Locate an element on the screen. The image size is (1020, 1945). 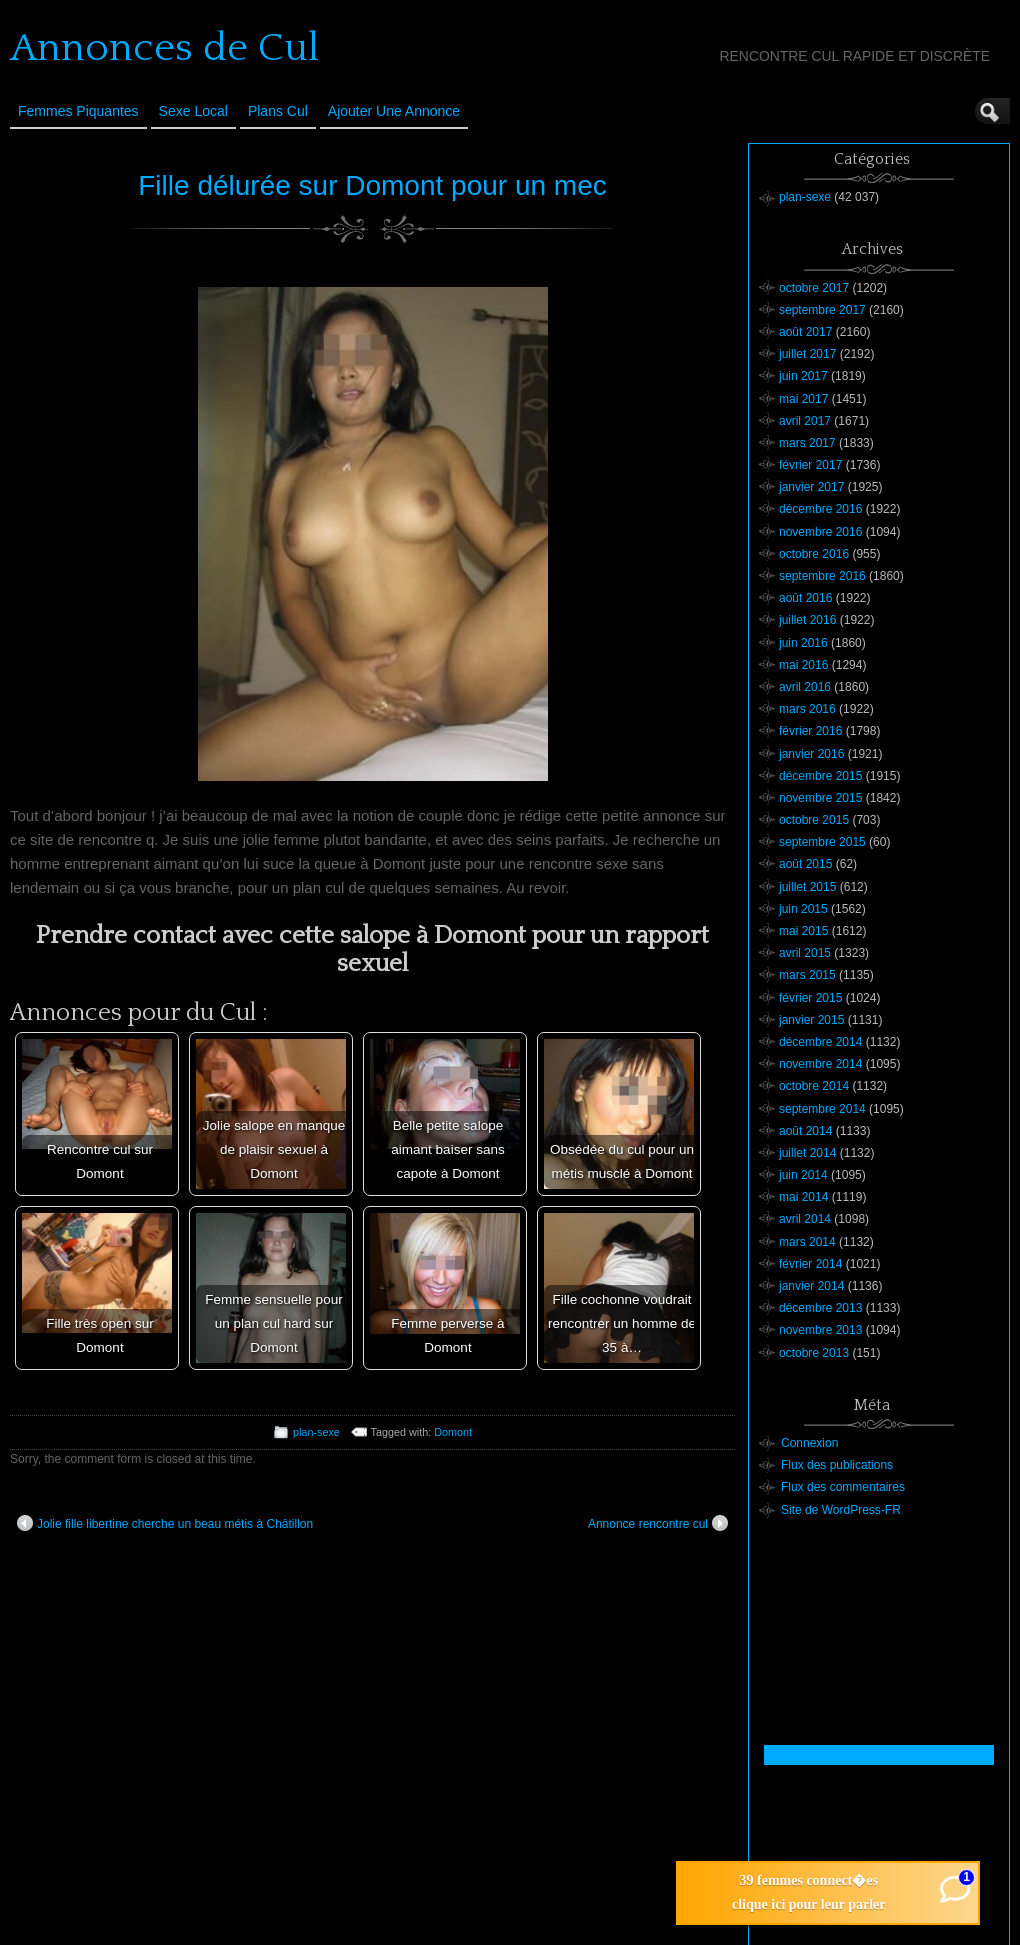
février 2014 is located at coordinates (810, 1264).